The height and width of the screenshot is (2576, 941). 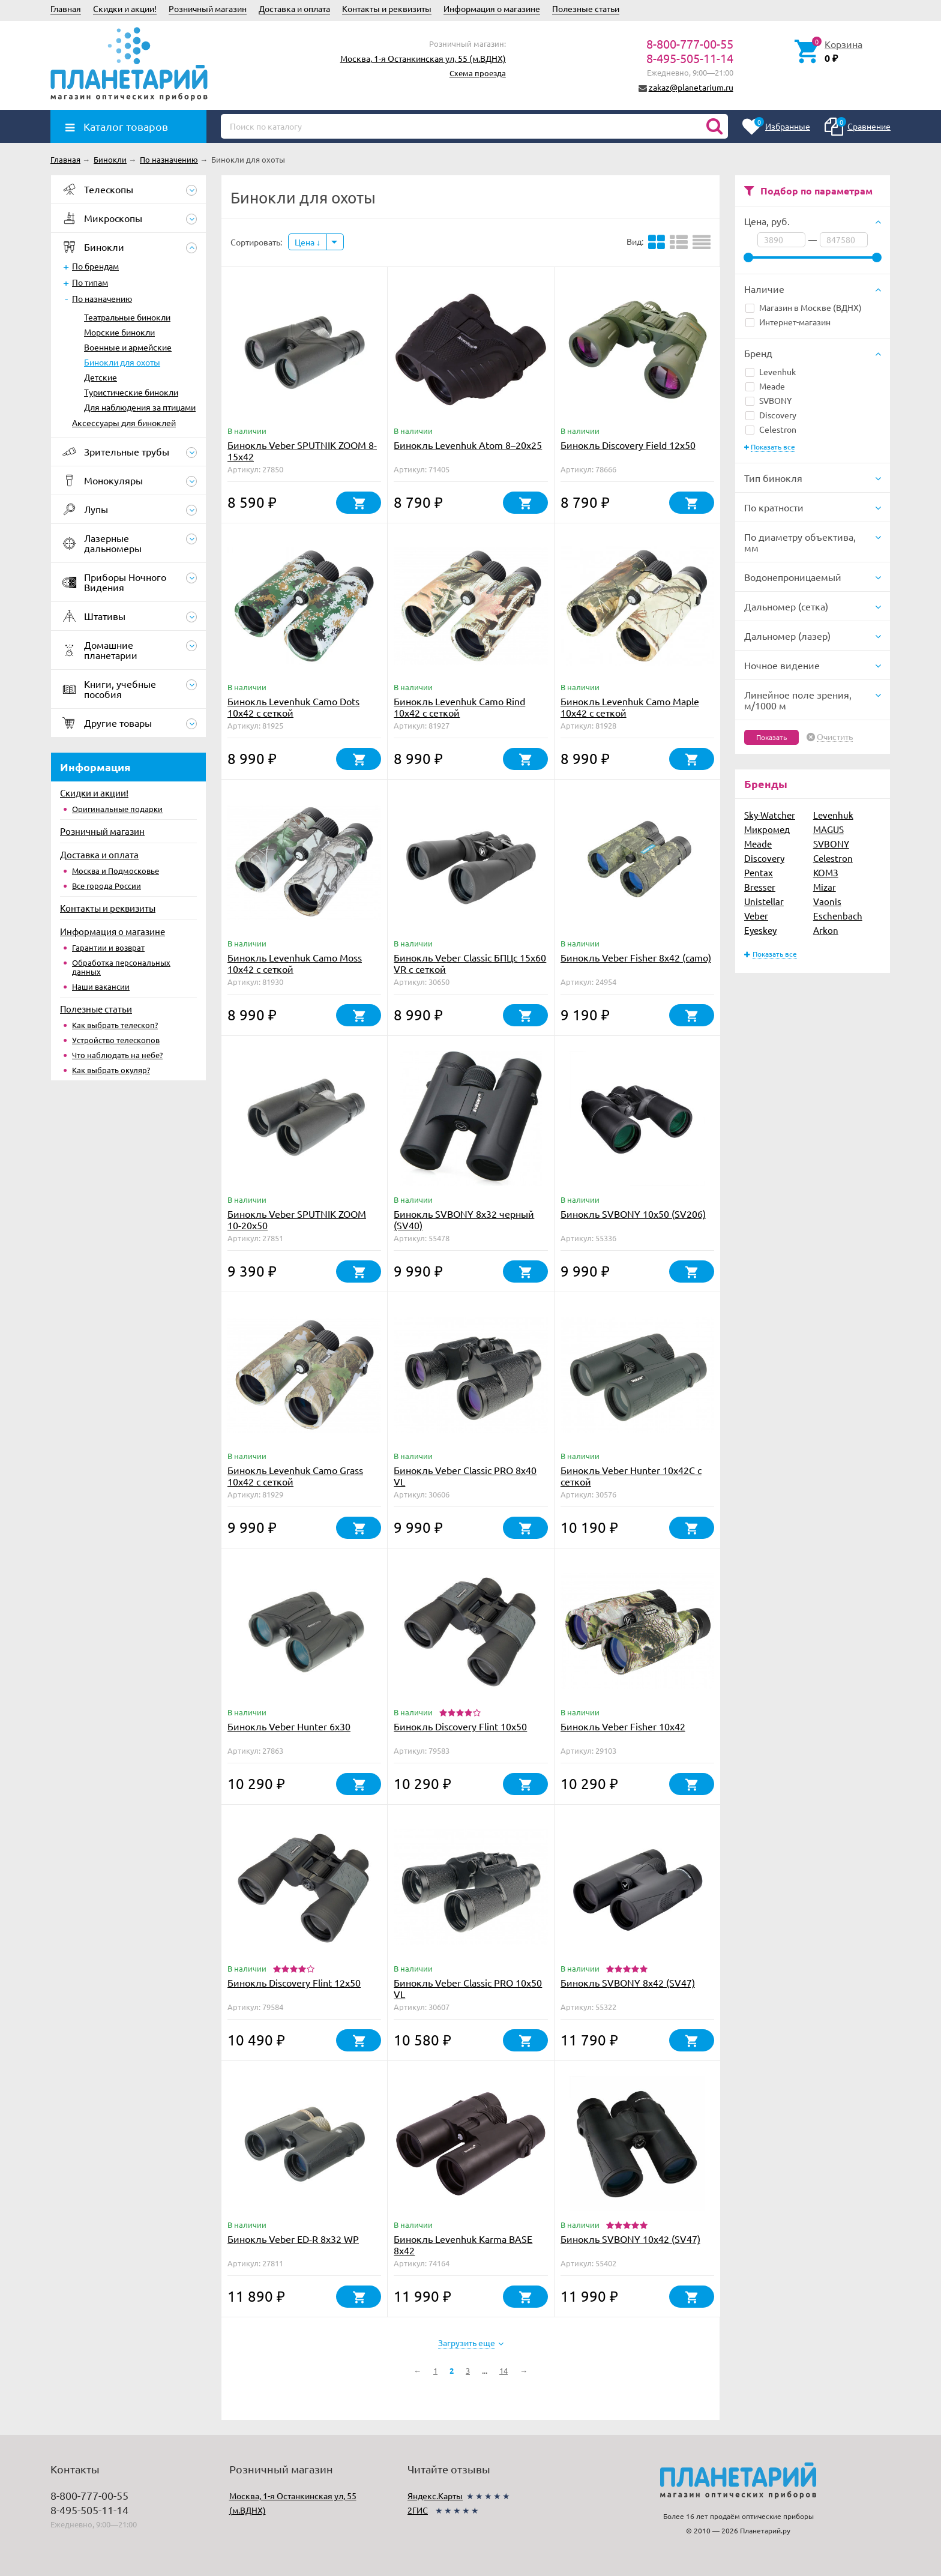 What do you see at coordinates (758, 872) in the screenshot?
I see `Pentax` at bounding box center [758, 872].